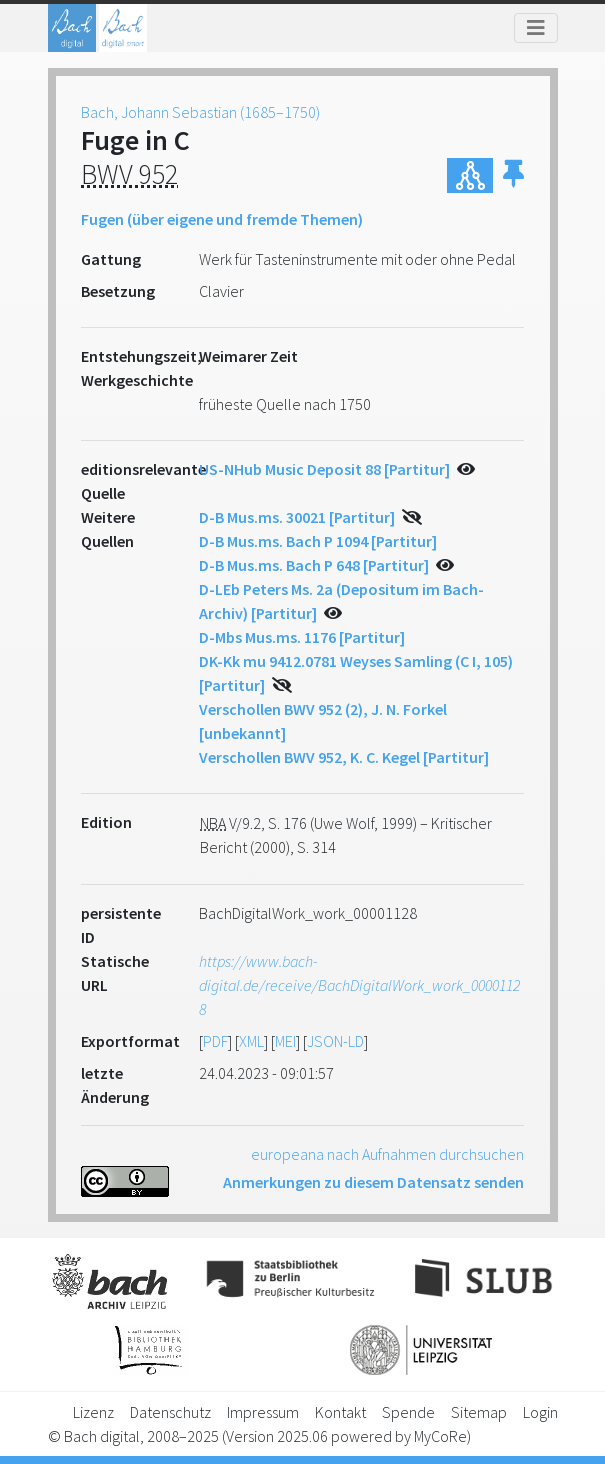 This screenshot has height=1464, width=605. What do you see at coordinates (222, 219) in the screenshot?
I see `Fugen (über eigene und fremde Themen)` at bounding box center [222, 219].